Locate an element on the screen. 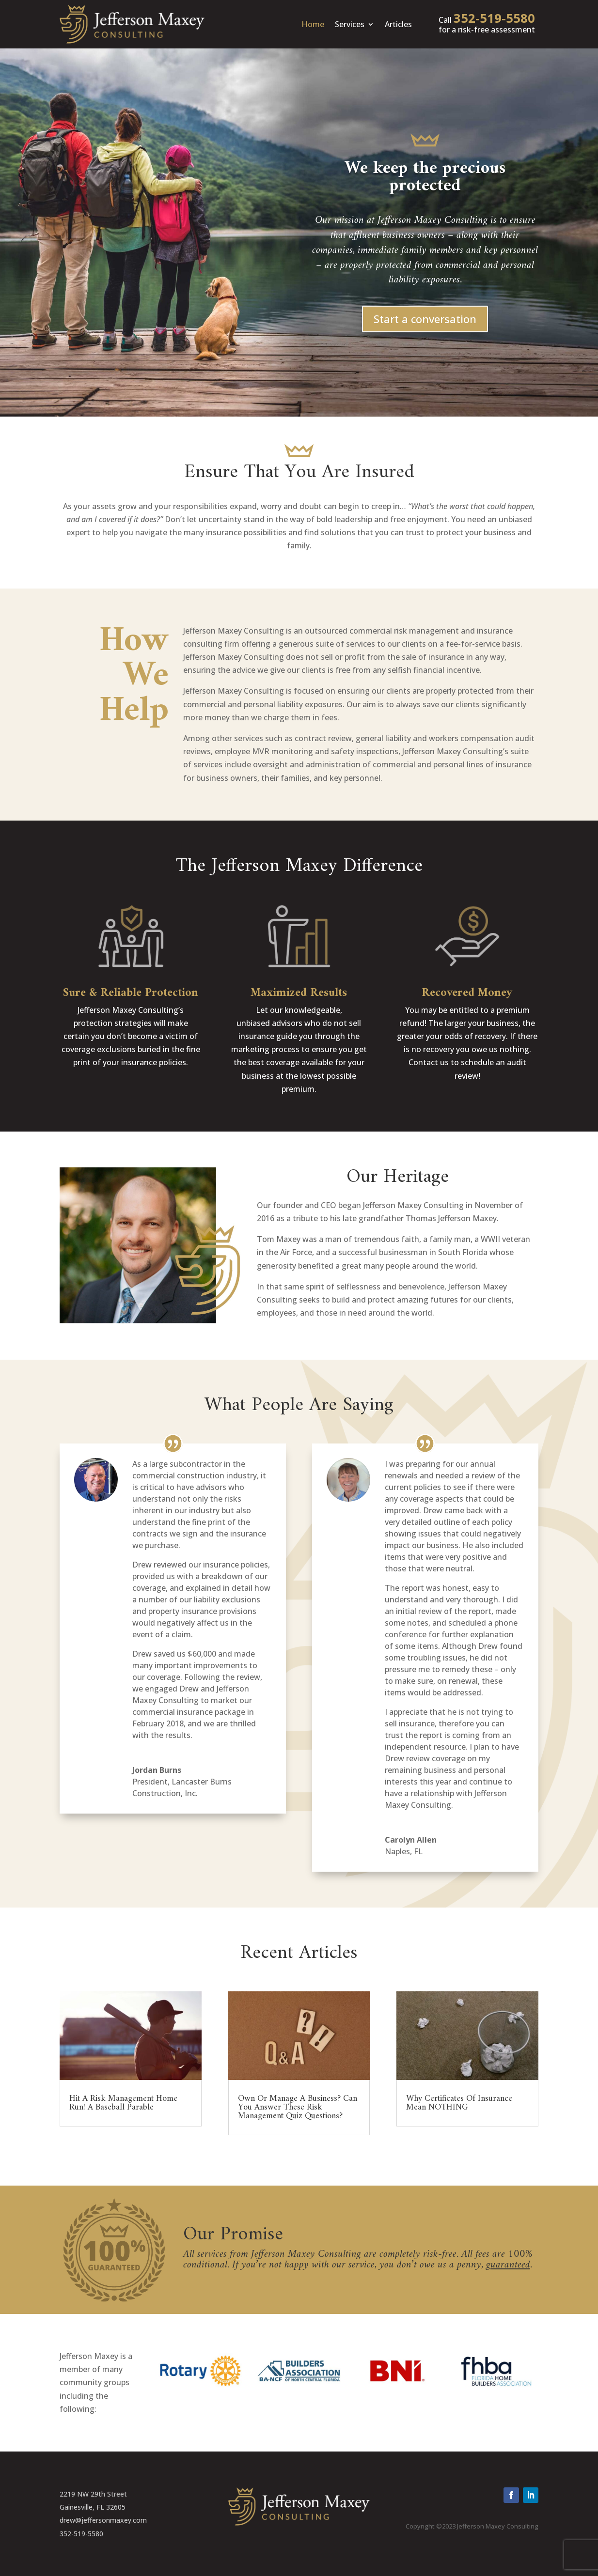 Image resolution: width=598 pixels, height=2576 pixels. Articles is located at coordinates (398, 24).